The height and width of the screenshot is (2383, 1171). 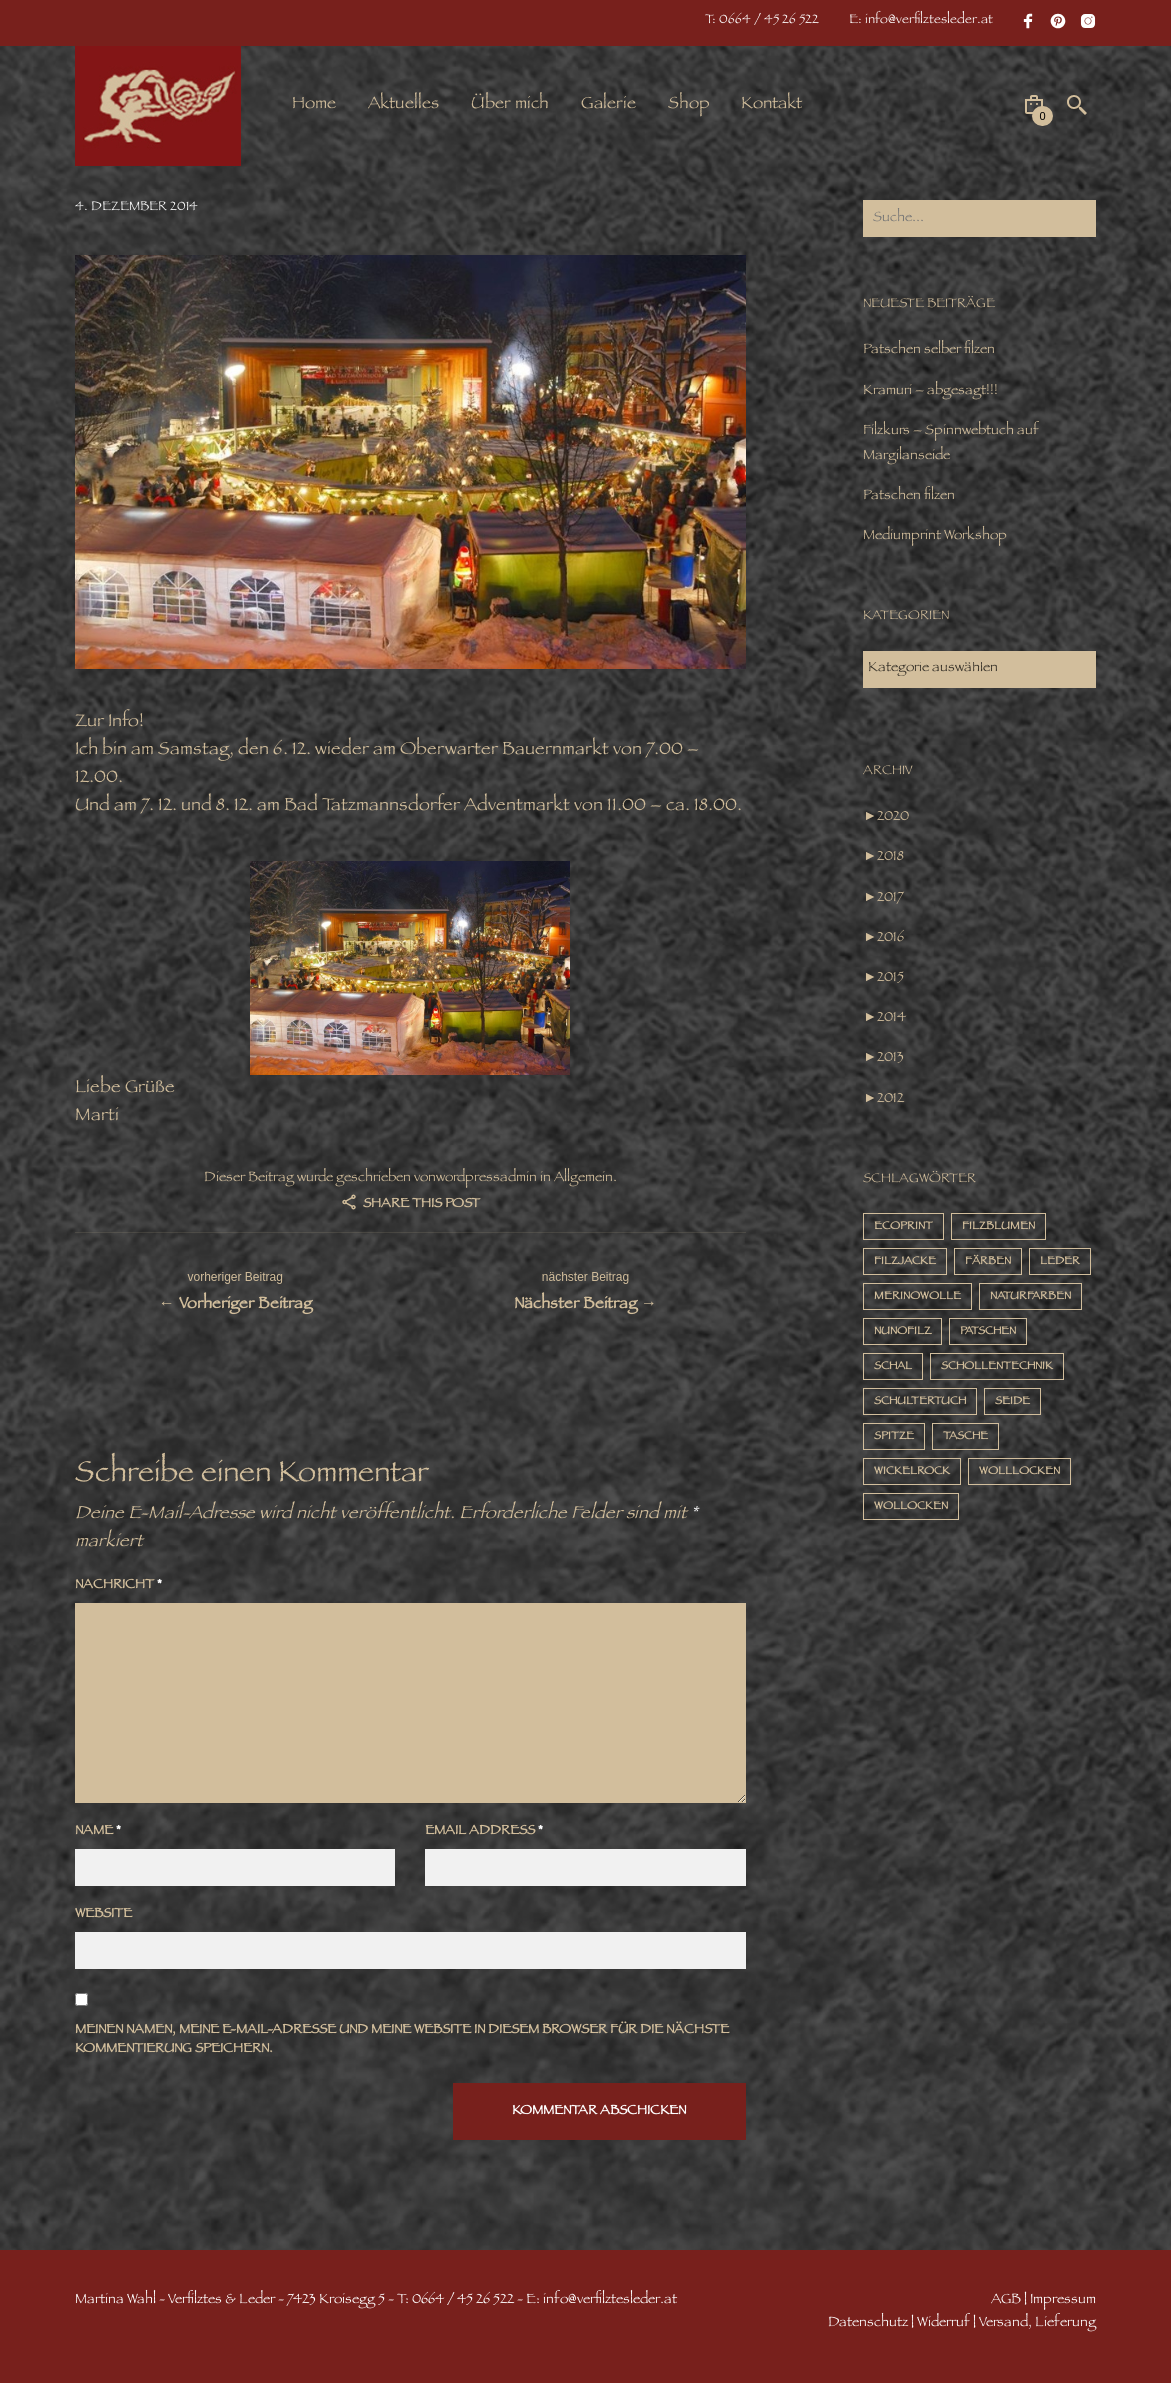 I want to click on wordpressadmin, so click(x=486, y=1178).